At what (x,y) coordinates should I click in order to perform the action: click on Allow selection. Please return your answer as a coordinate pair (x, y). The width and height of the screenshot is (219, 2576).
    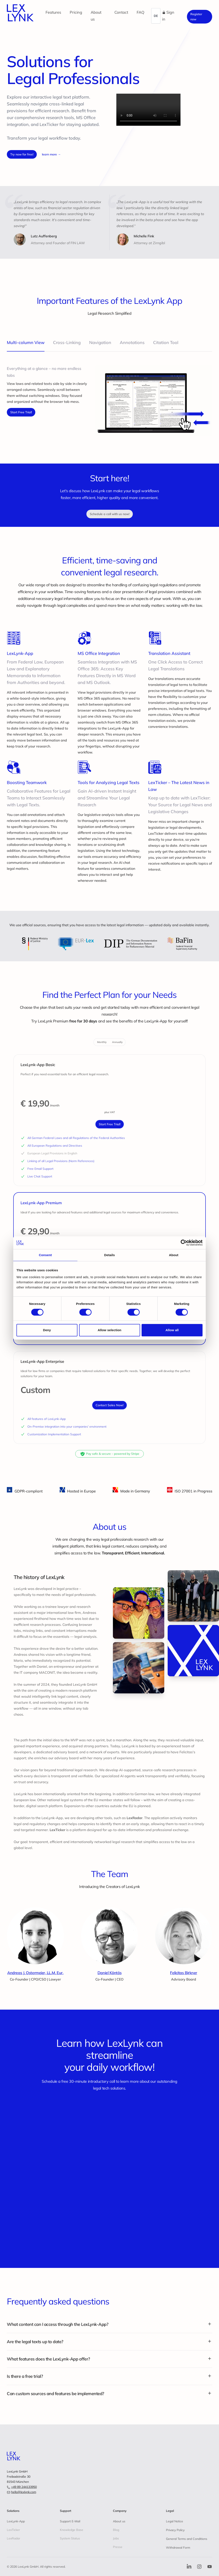
    Looking at the image, I should click on (109, 1330).